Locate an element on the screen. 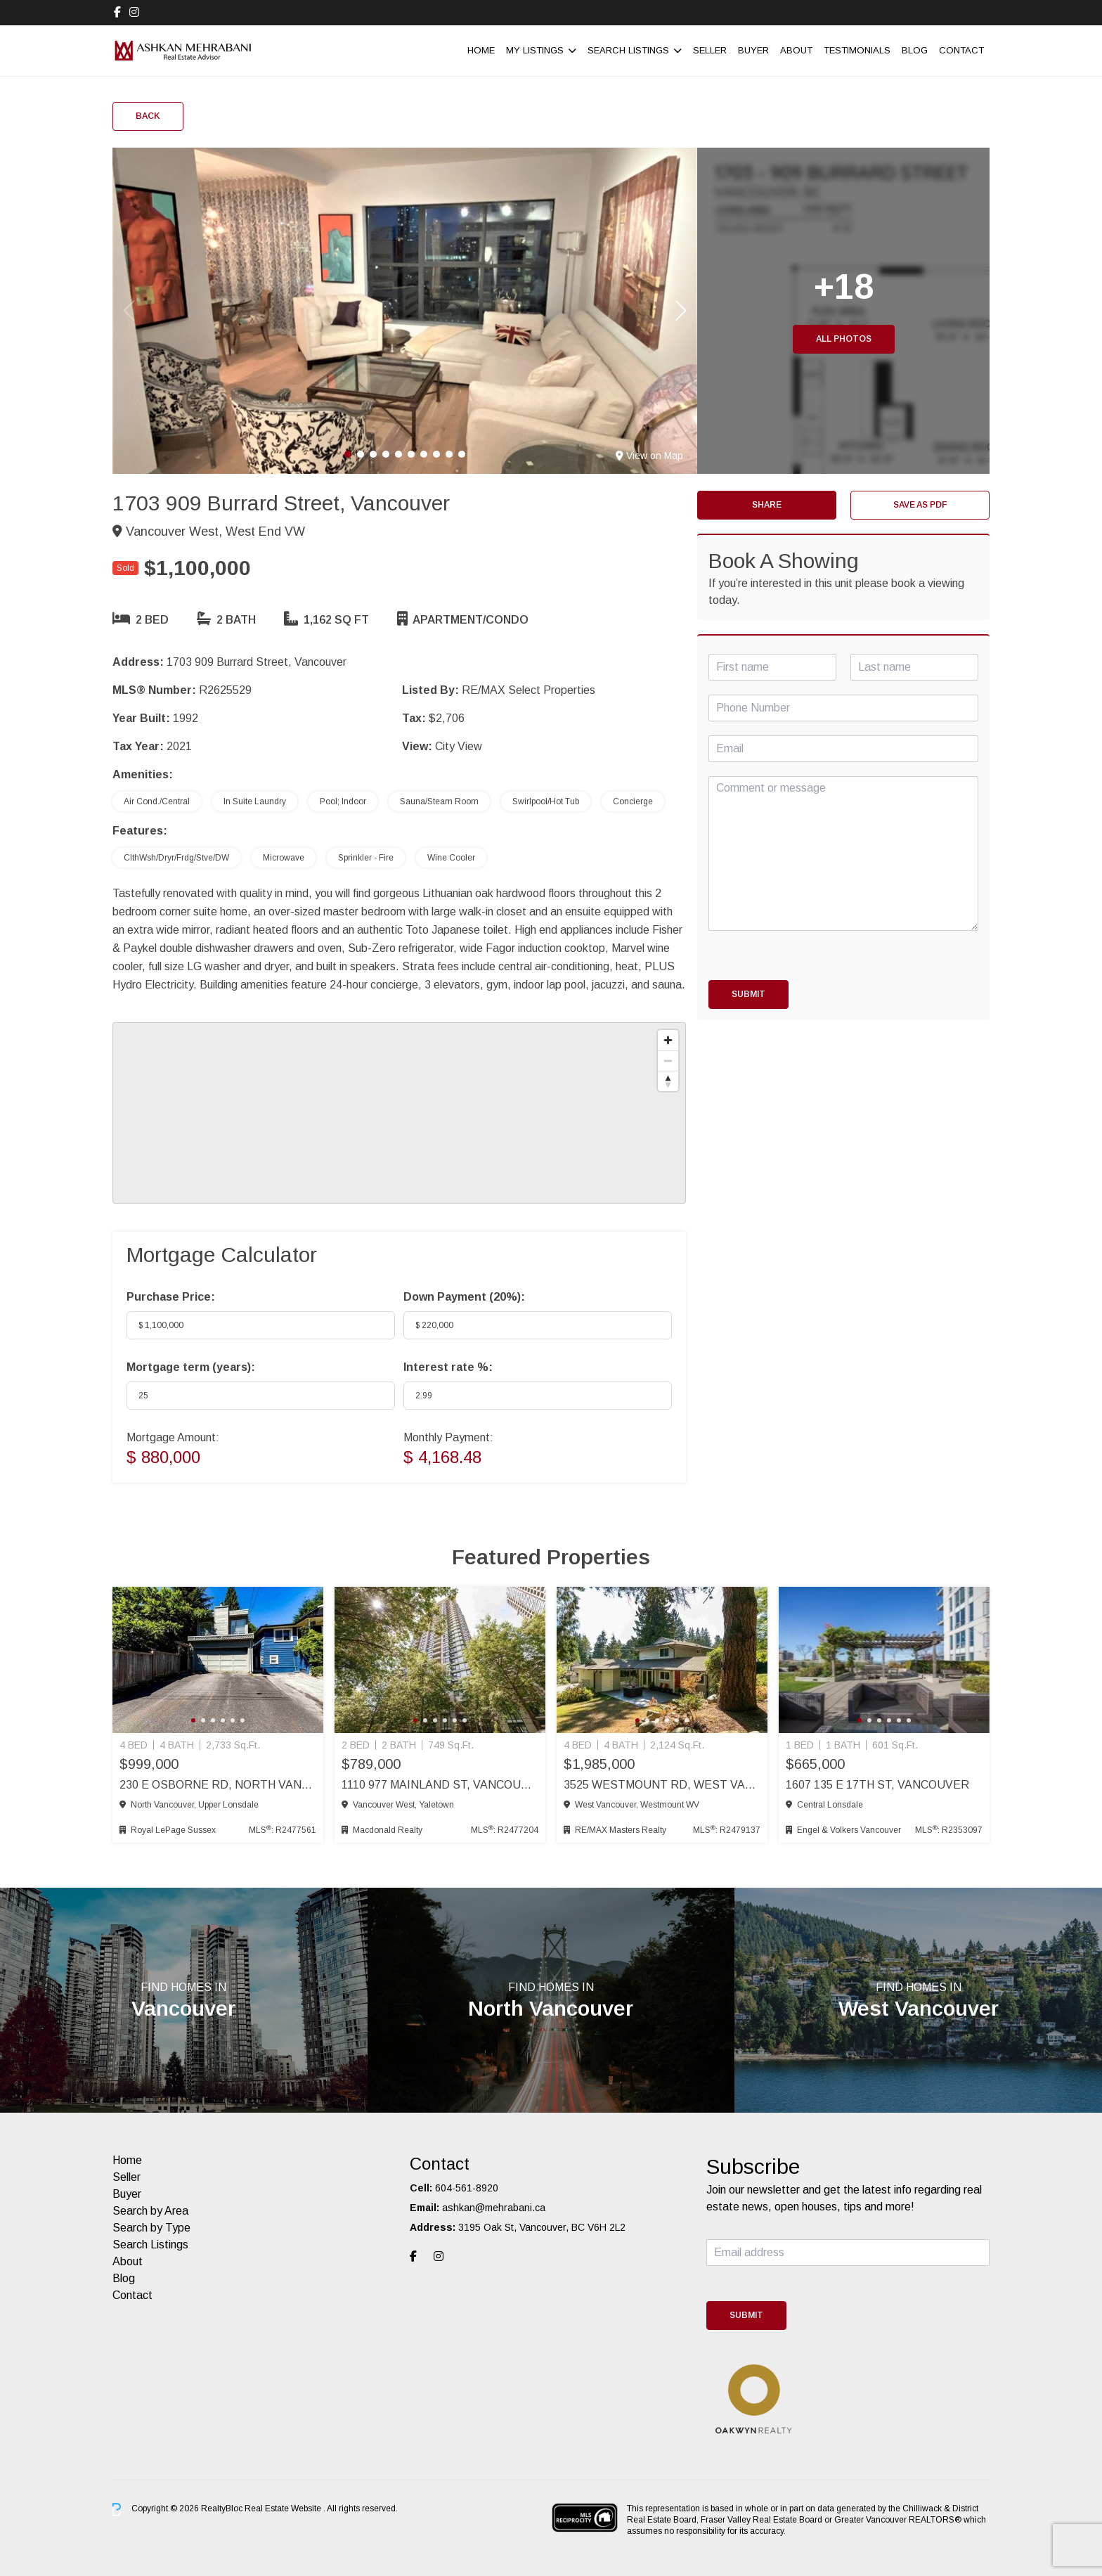 The height and width of the screenshot is (2576, 1102). Share is located at coordinates (767, 505).